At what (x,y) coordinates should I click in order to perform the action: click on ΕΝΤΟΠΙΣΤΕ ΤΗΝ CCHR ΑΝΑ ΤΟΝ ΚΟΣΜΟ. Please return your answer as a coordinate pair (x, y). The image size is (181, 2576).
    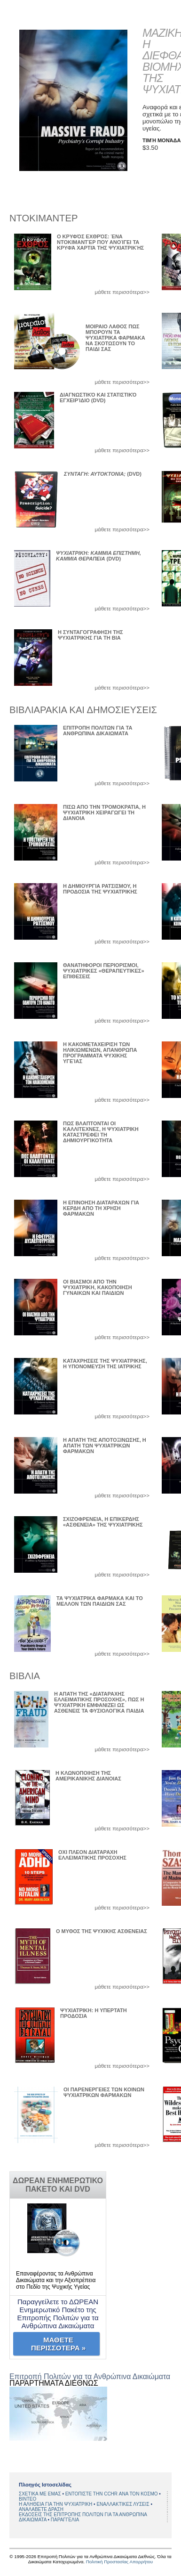
    Looking at the image, I should click on (112, 2493).